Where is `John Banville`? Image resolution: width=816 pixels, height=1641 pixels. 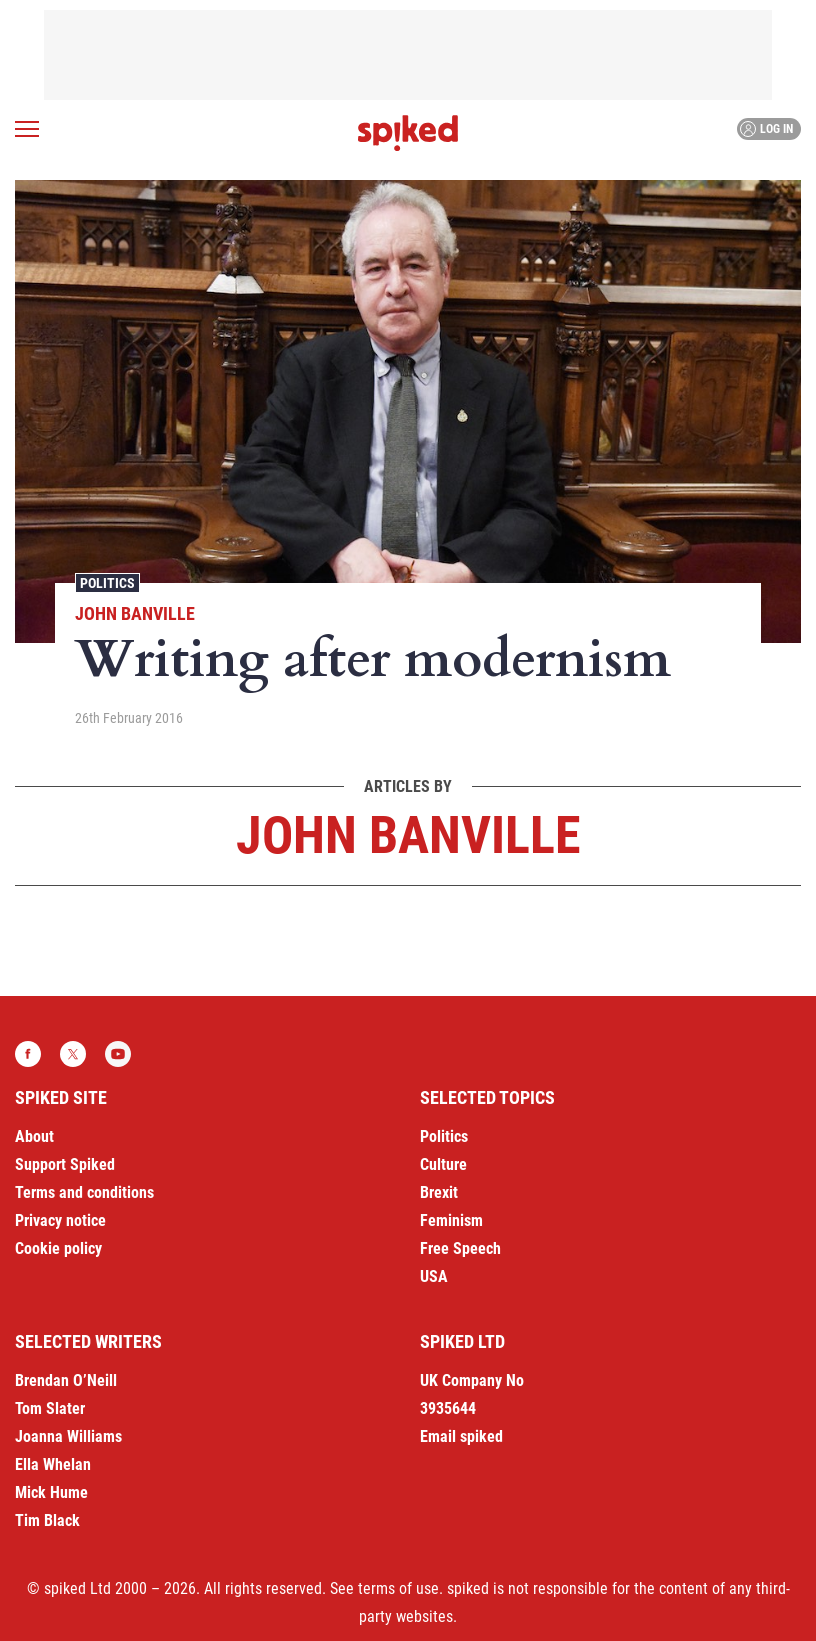
John Banville is located at coordinates (135, 613).